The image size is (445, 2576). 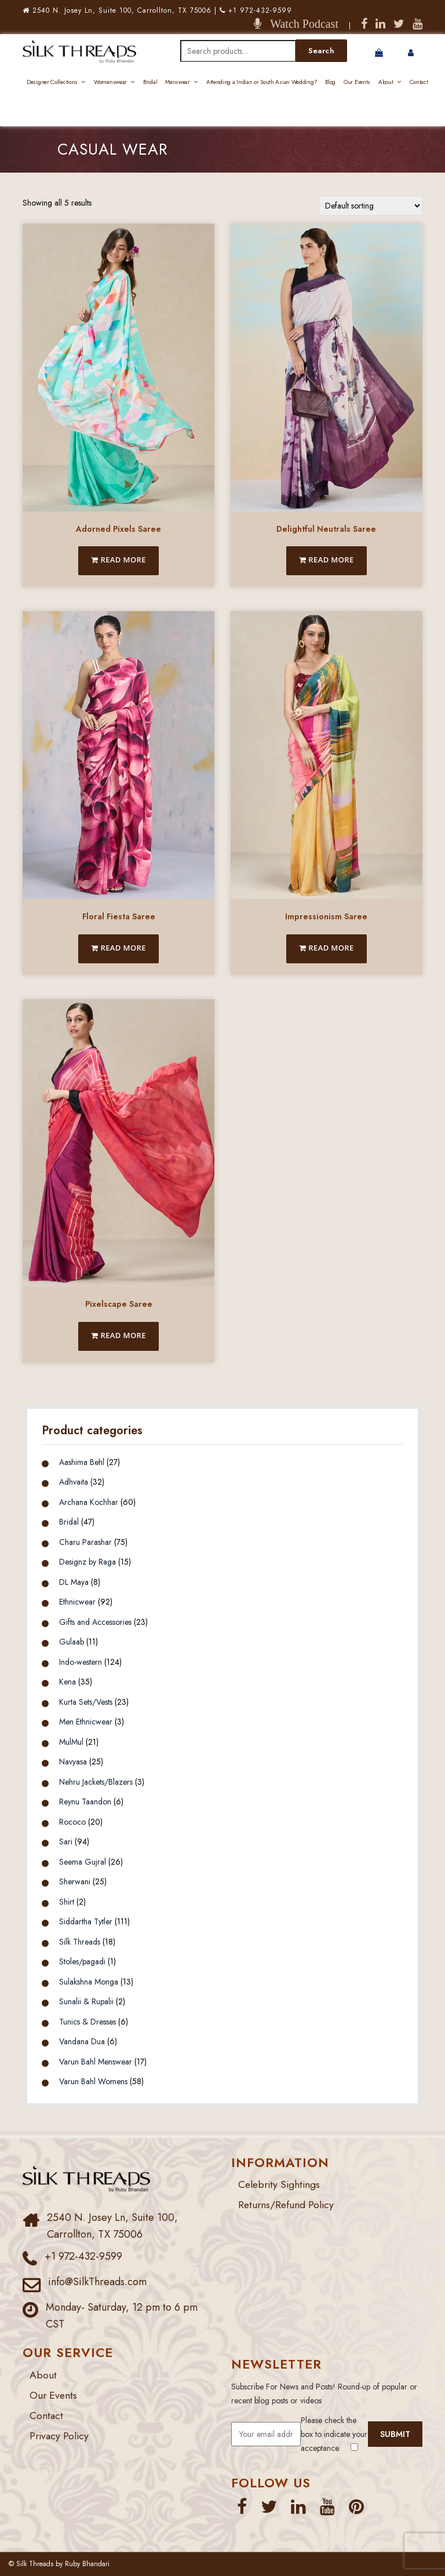 I want to click on Designer Collections, so click(x=52, y=82).